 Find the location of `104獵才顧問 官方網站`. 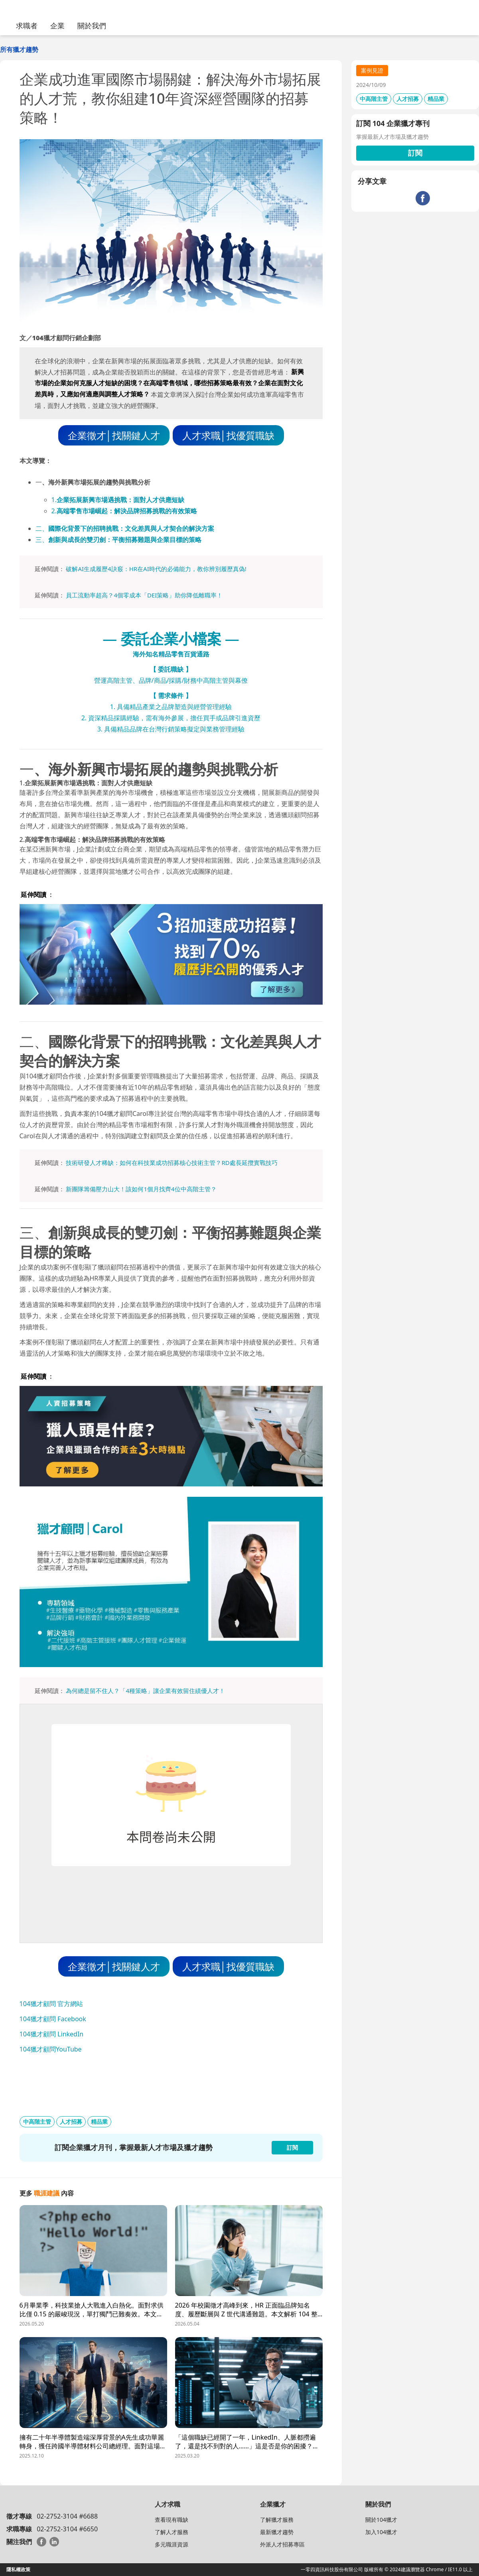

104獵才顧問 官方網站 is located at coordinates (51, 2003).